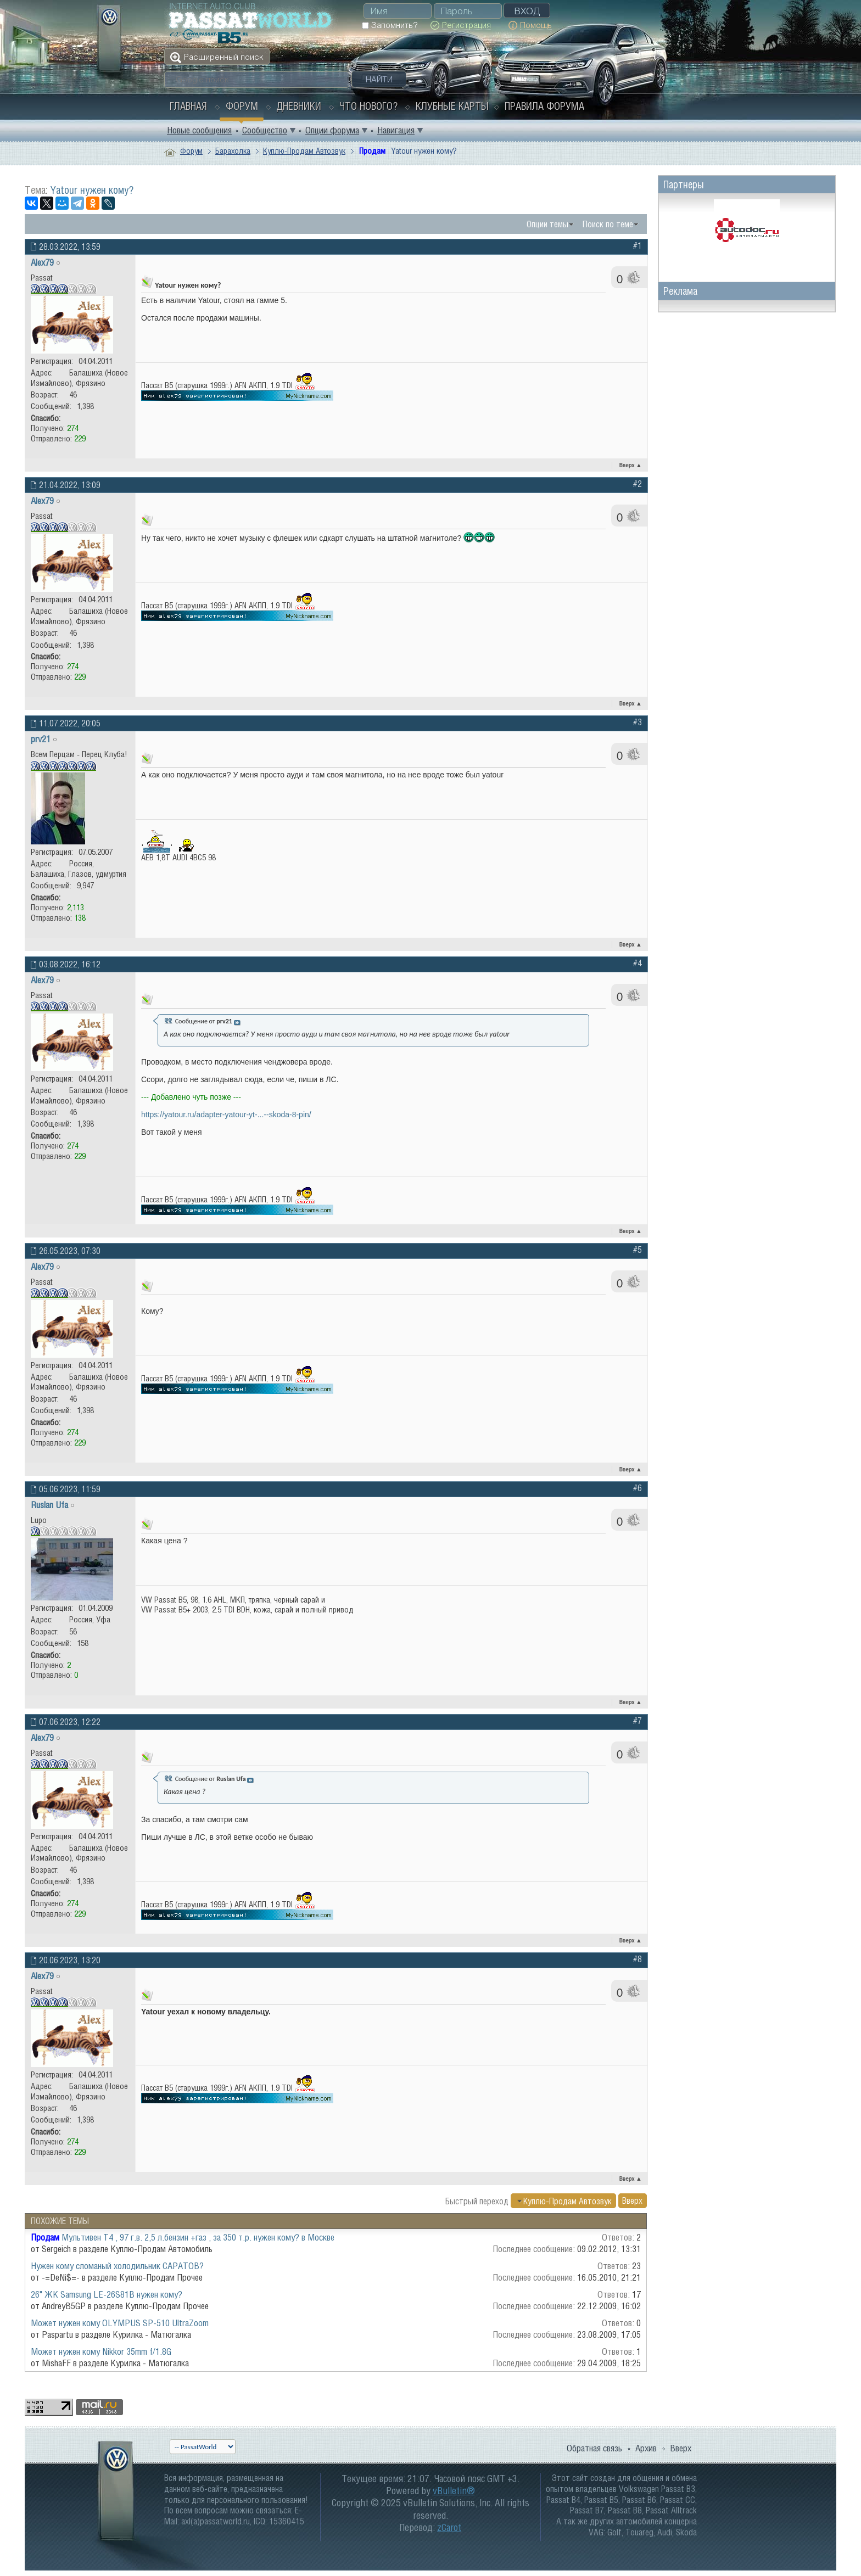 The width and height of the screenshot is (861, 2576). I want to click on Поиск по теме, so click(608, 224).